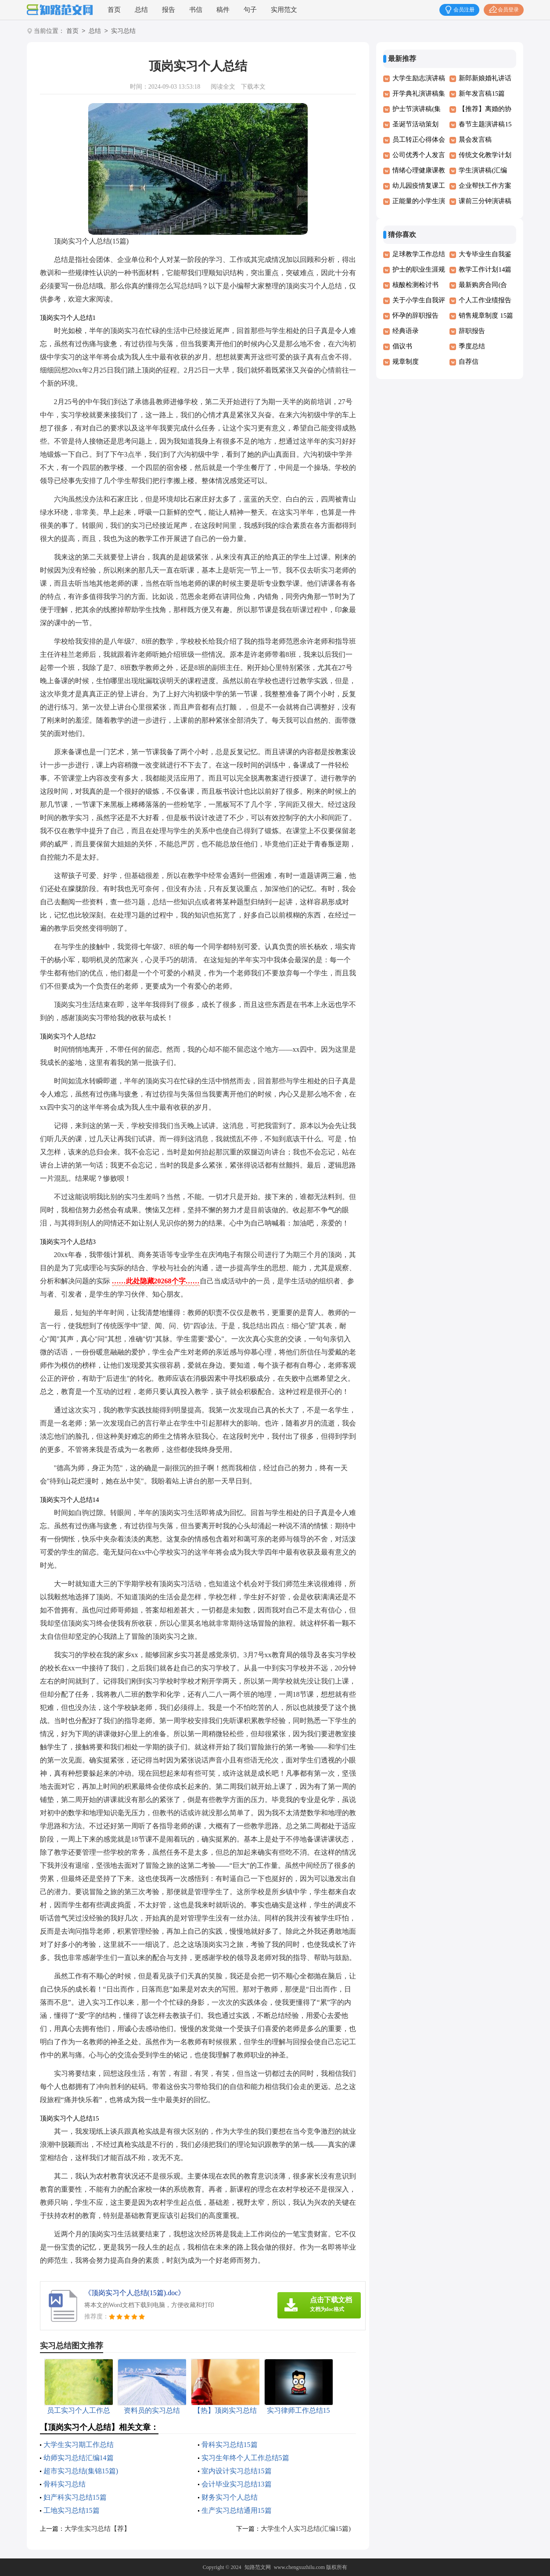 This screenshot has height=2576, width=550. What do you see at coordinates (97, 2528) in the screenshot?
I see `大学生实习总结【荐】` at bounding box center [97, 2528].